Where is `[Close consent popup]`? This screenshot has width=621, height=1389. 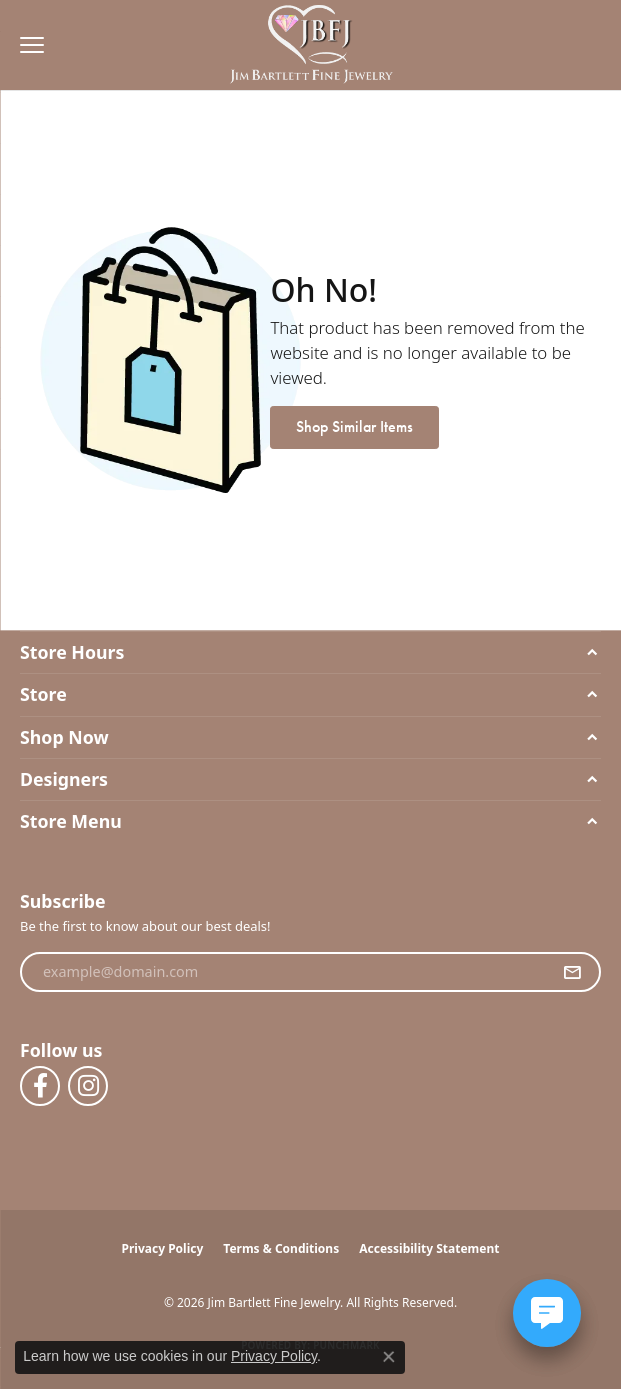 [Close consent popup] is located at coordinates (389, 1357).